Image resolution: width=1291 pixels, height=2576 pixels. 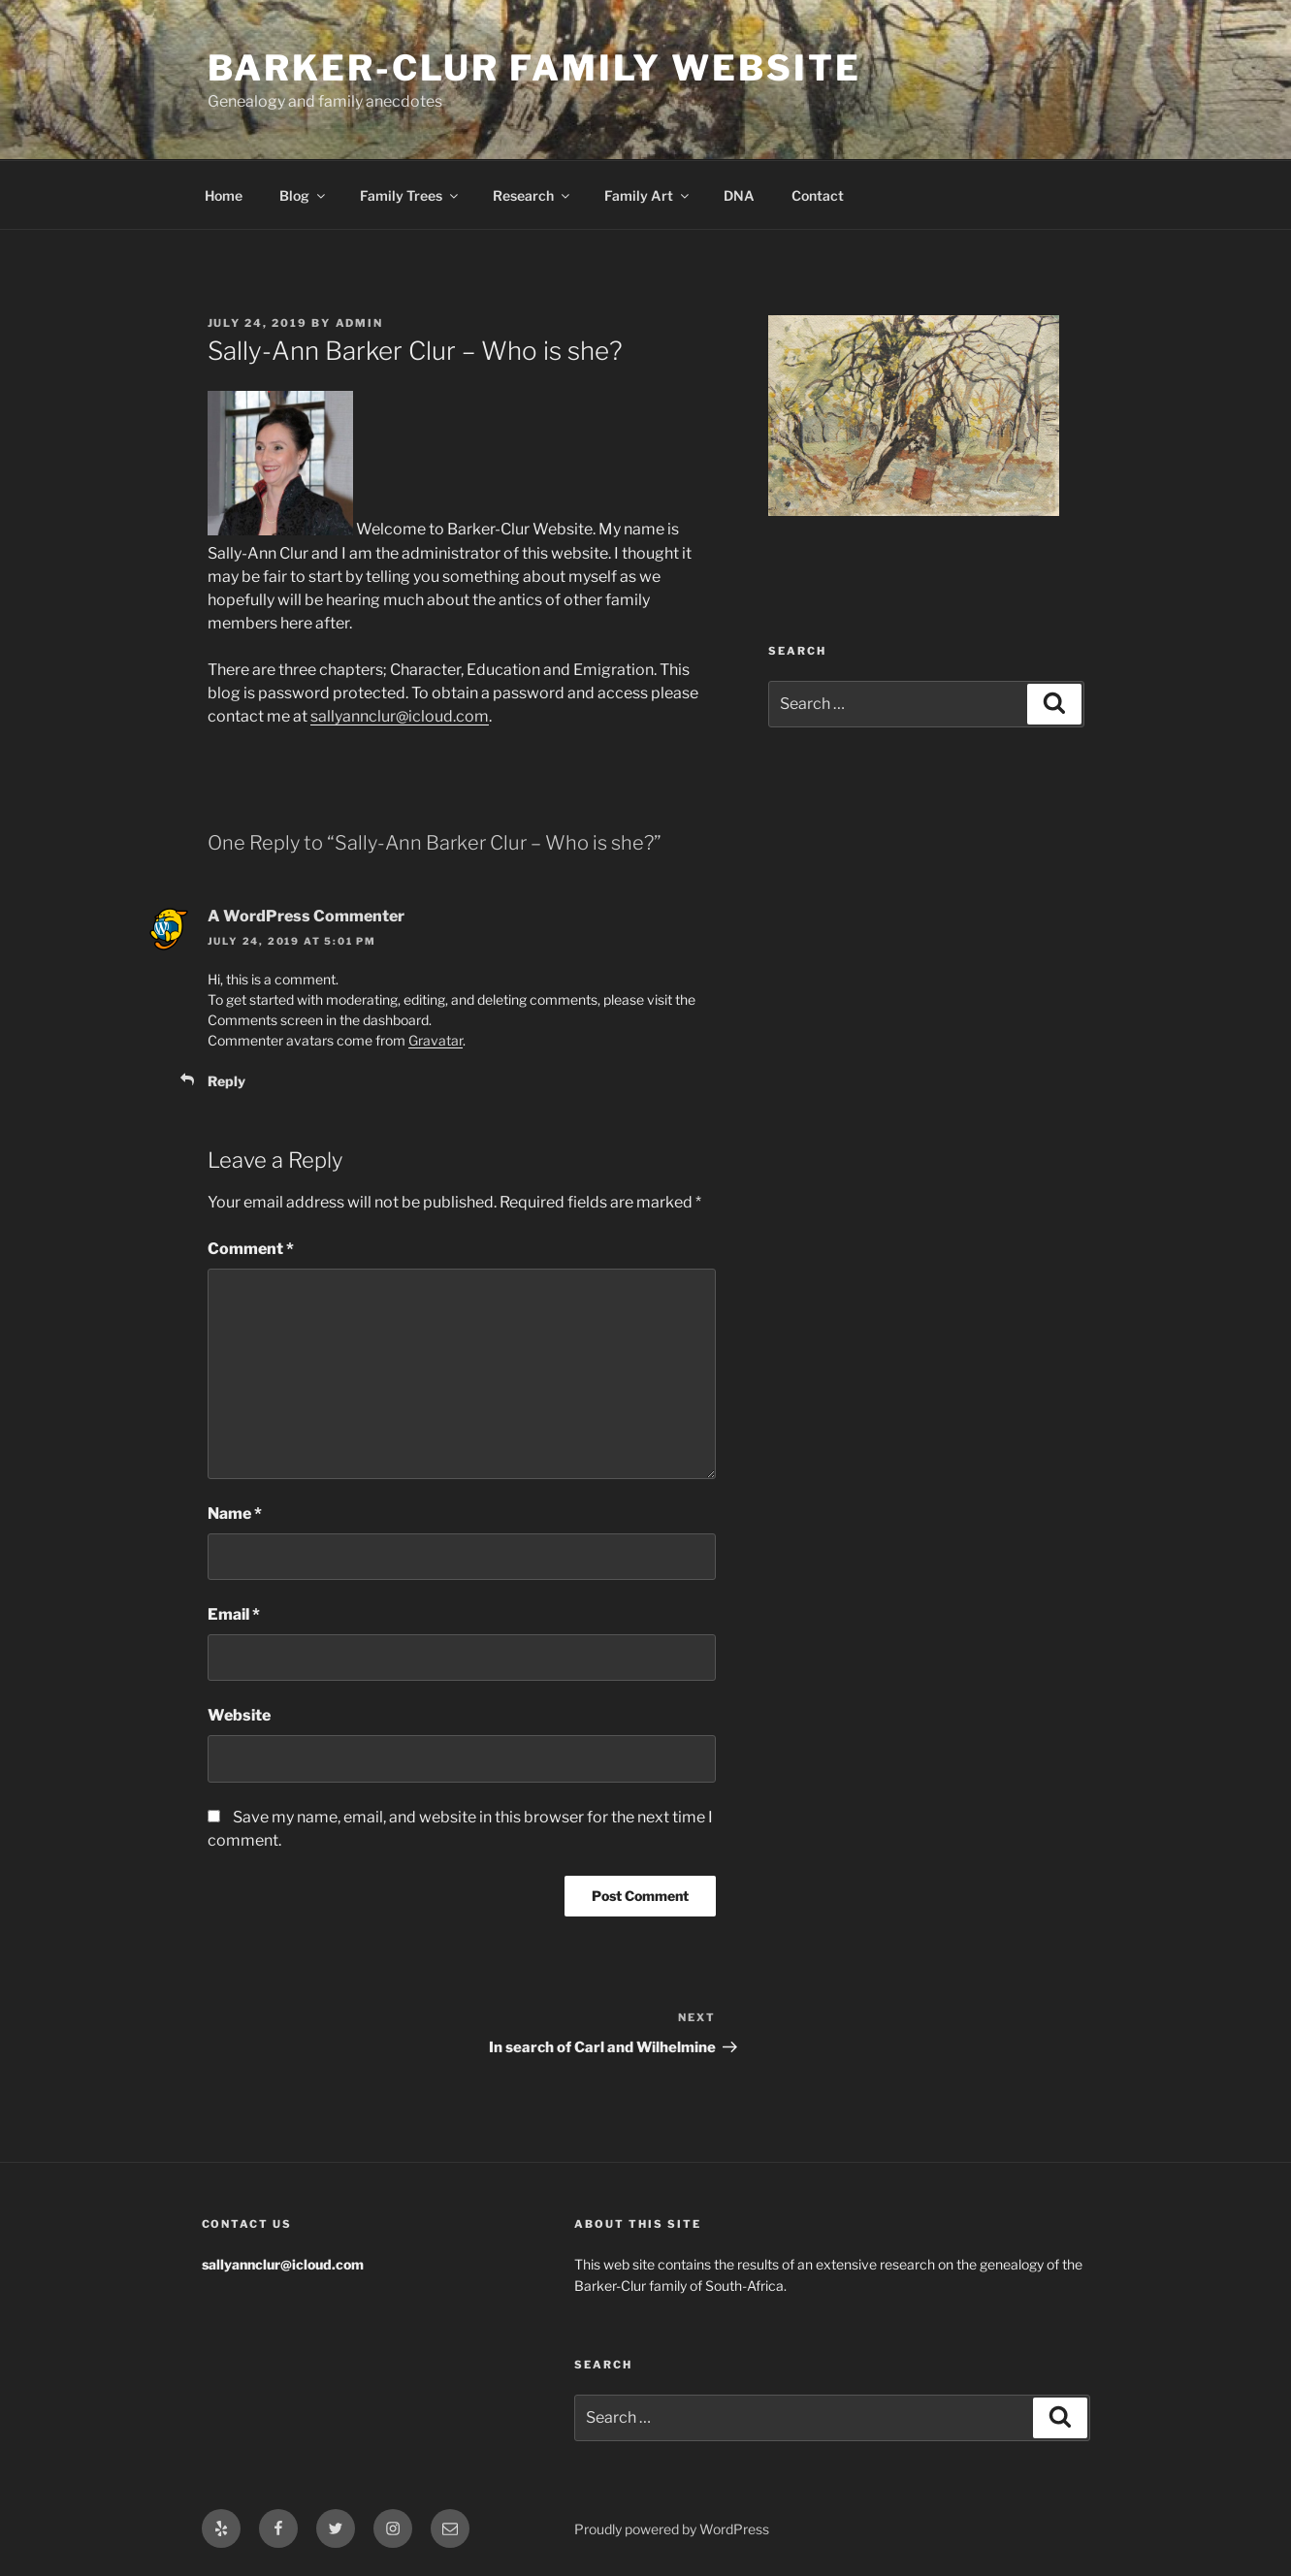 I want to click on Reply [Reply to A WordPress Commenter], so click(x=226, y=1081).